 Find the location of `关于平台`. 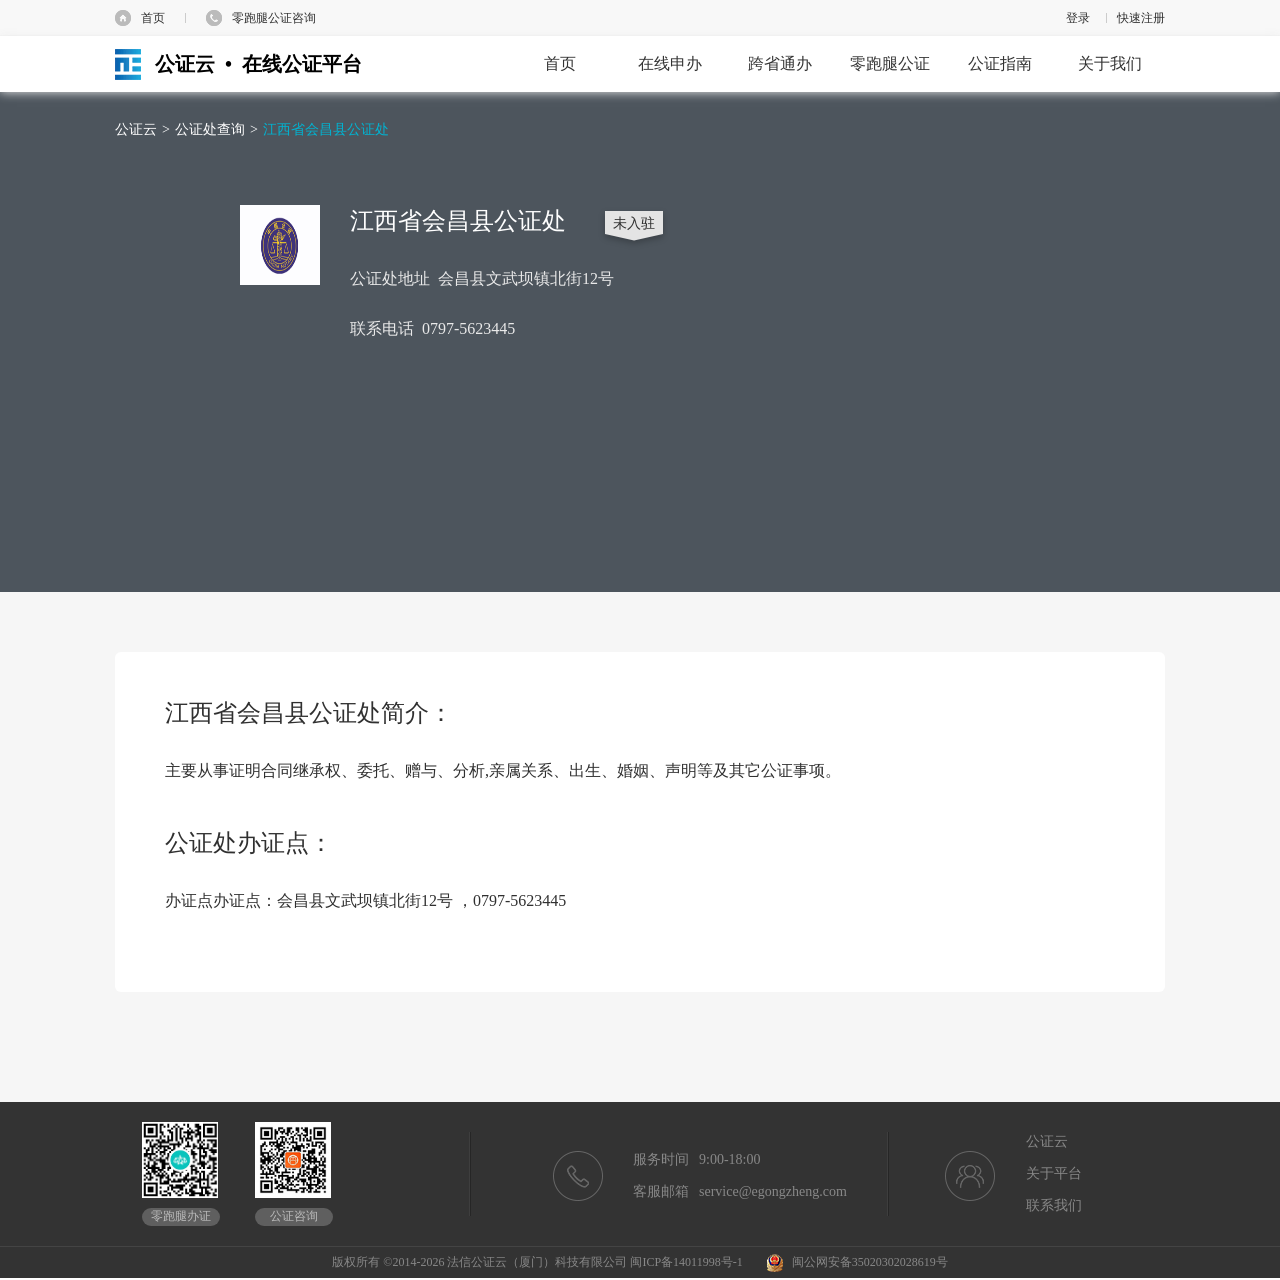

关于平台 is located at coordinates (1054, 1173).